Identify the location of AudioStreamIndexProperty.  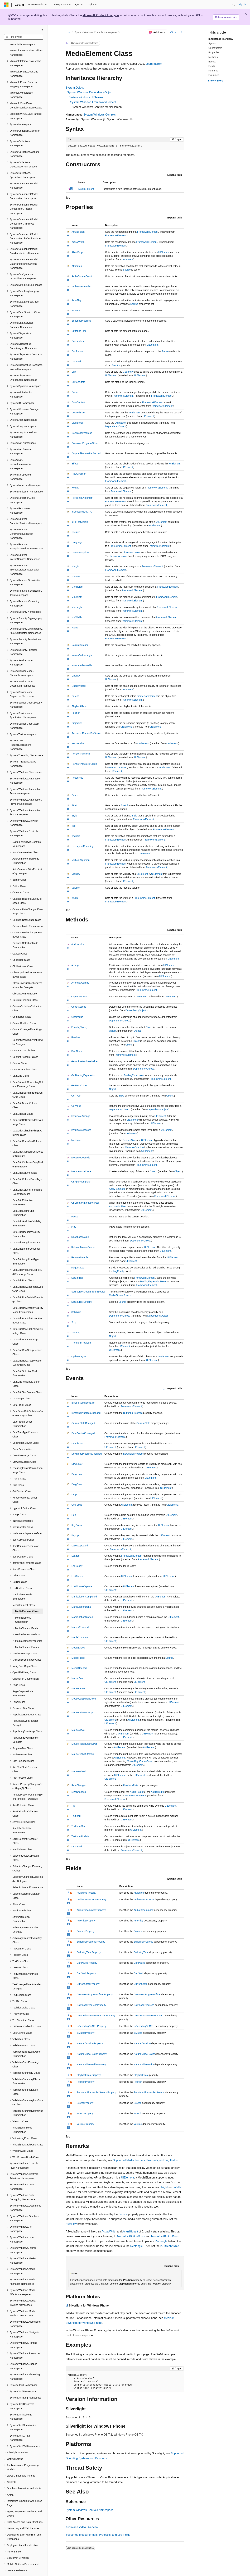
(91, 1910).